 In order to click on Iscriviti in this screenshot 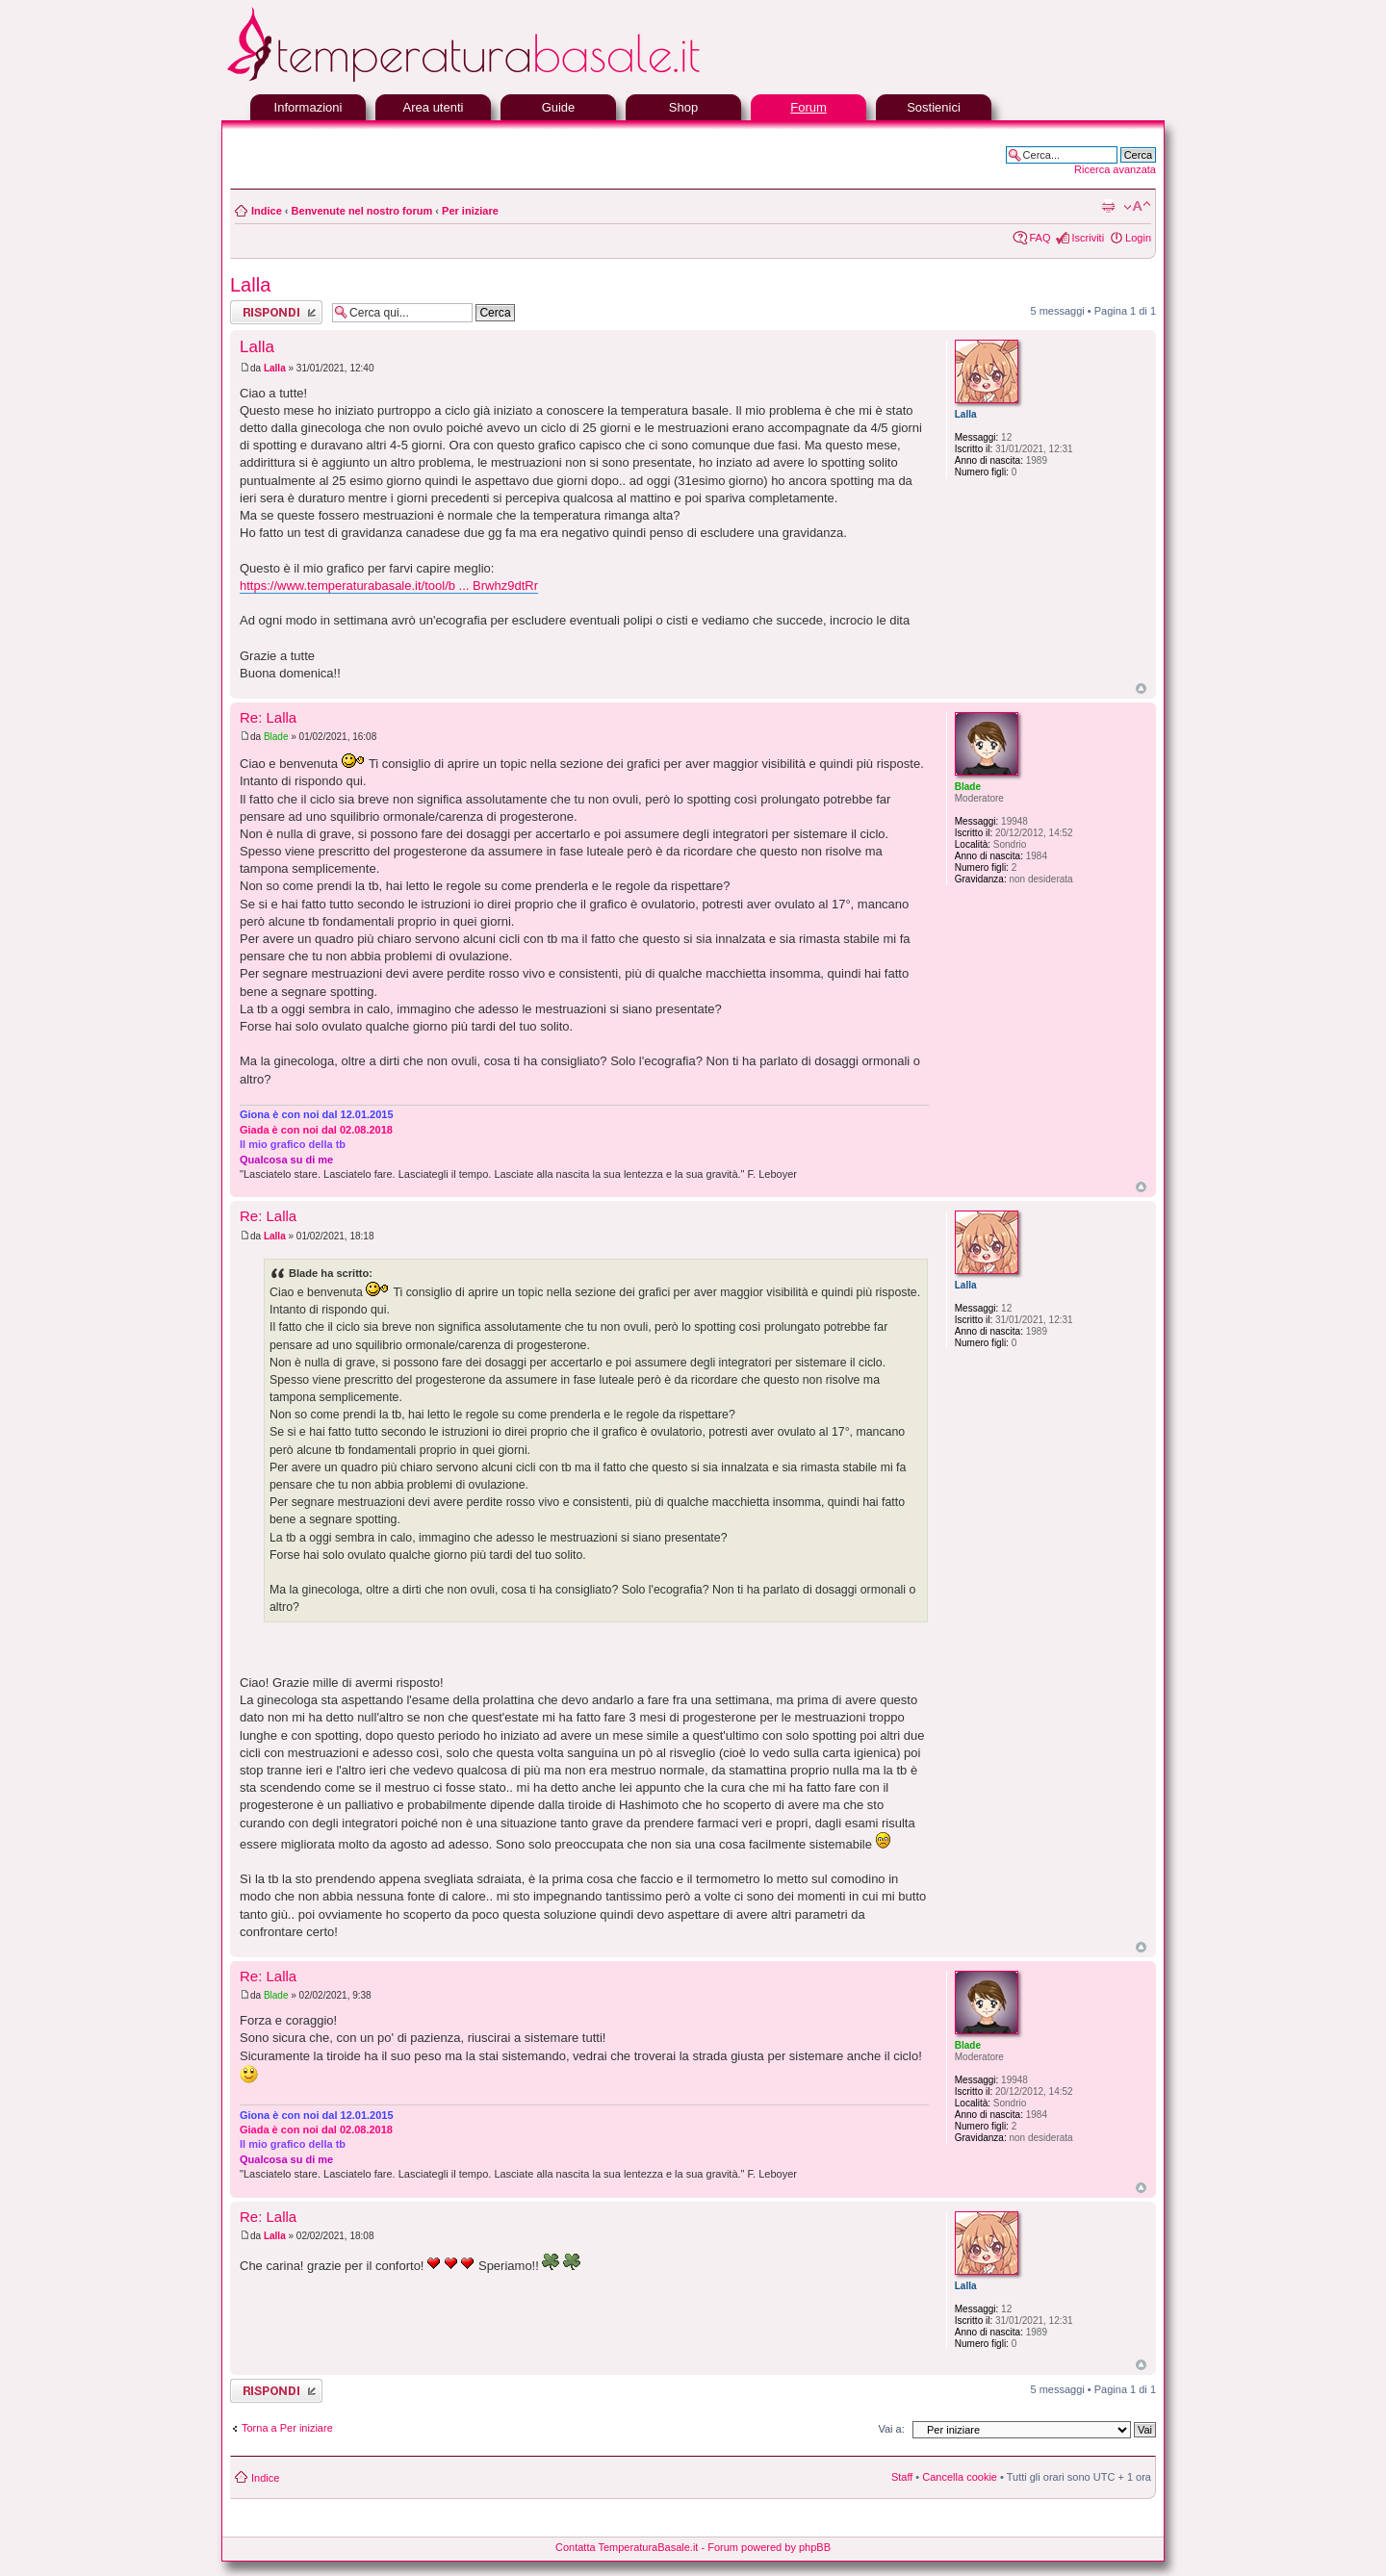, I will do `click(1087, 237)`.